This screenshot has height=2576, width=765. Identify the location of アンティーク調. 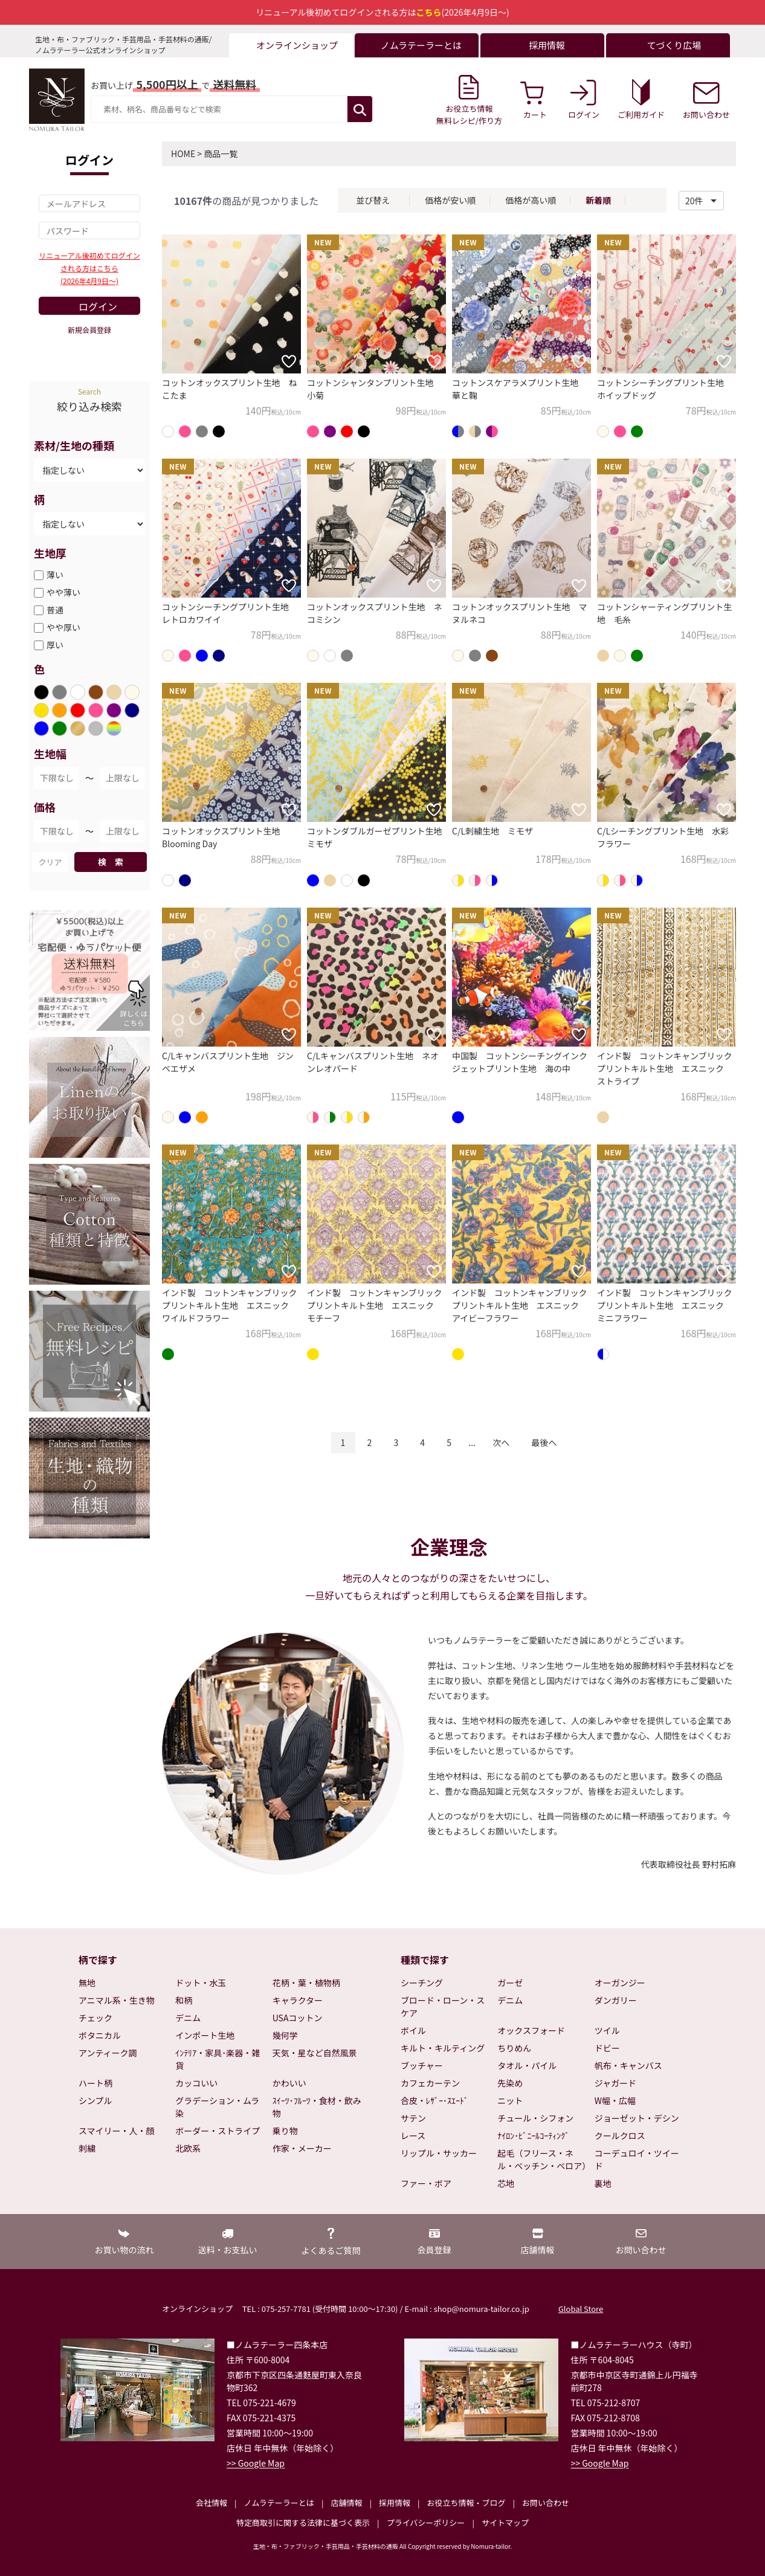
(108, 2053).